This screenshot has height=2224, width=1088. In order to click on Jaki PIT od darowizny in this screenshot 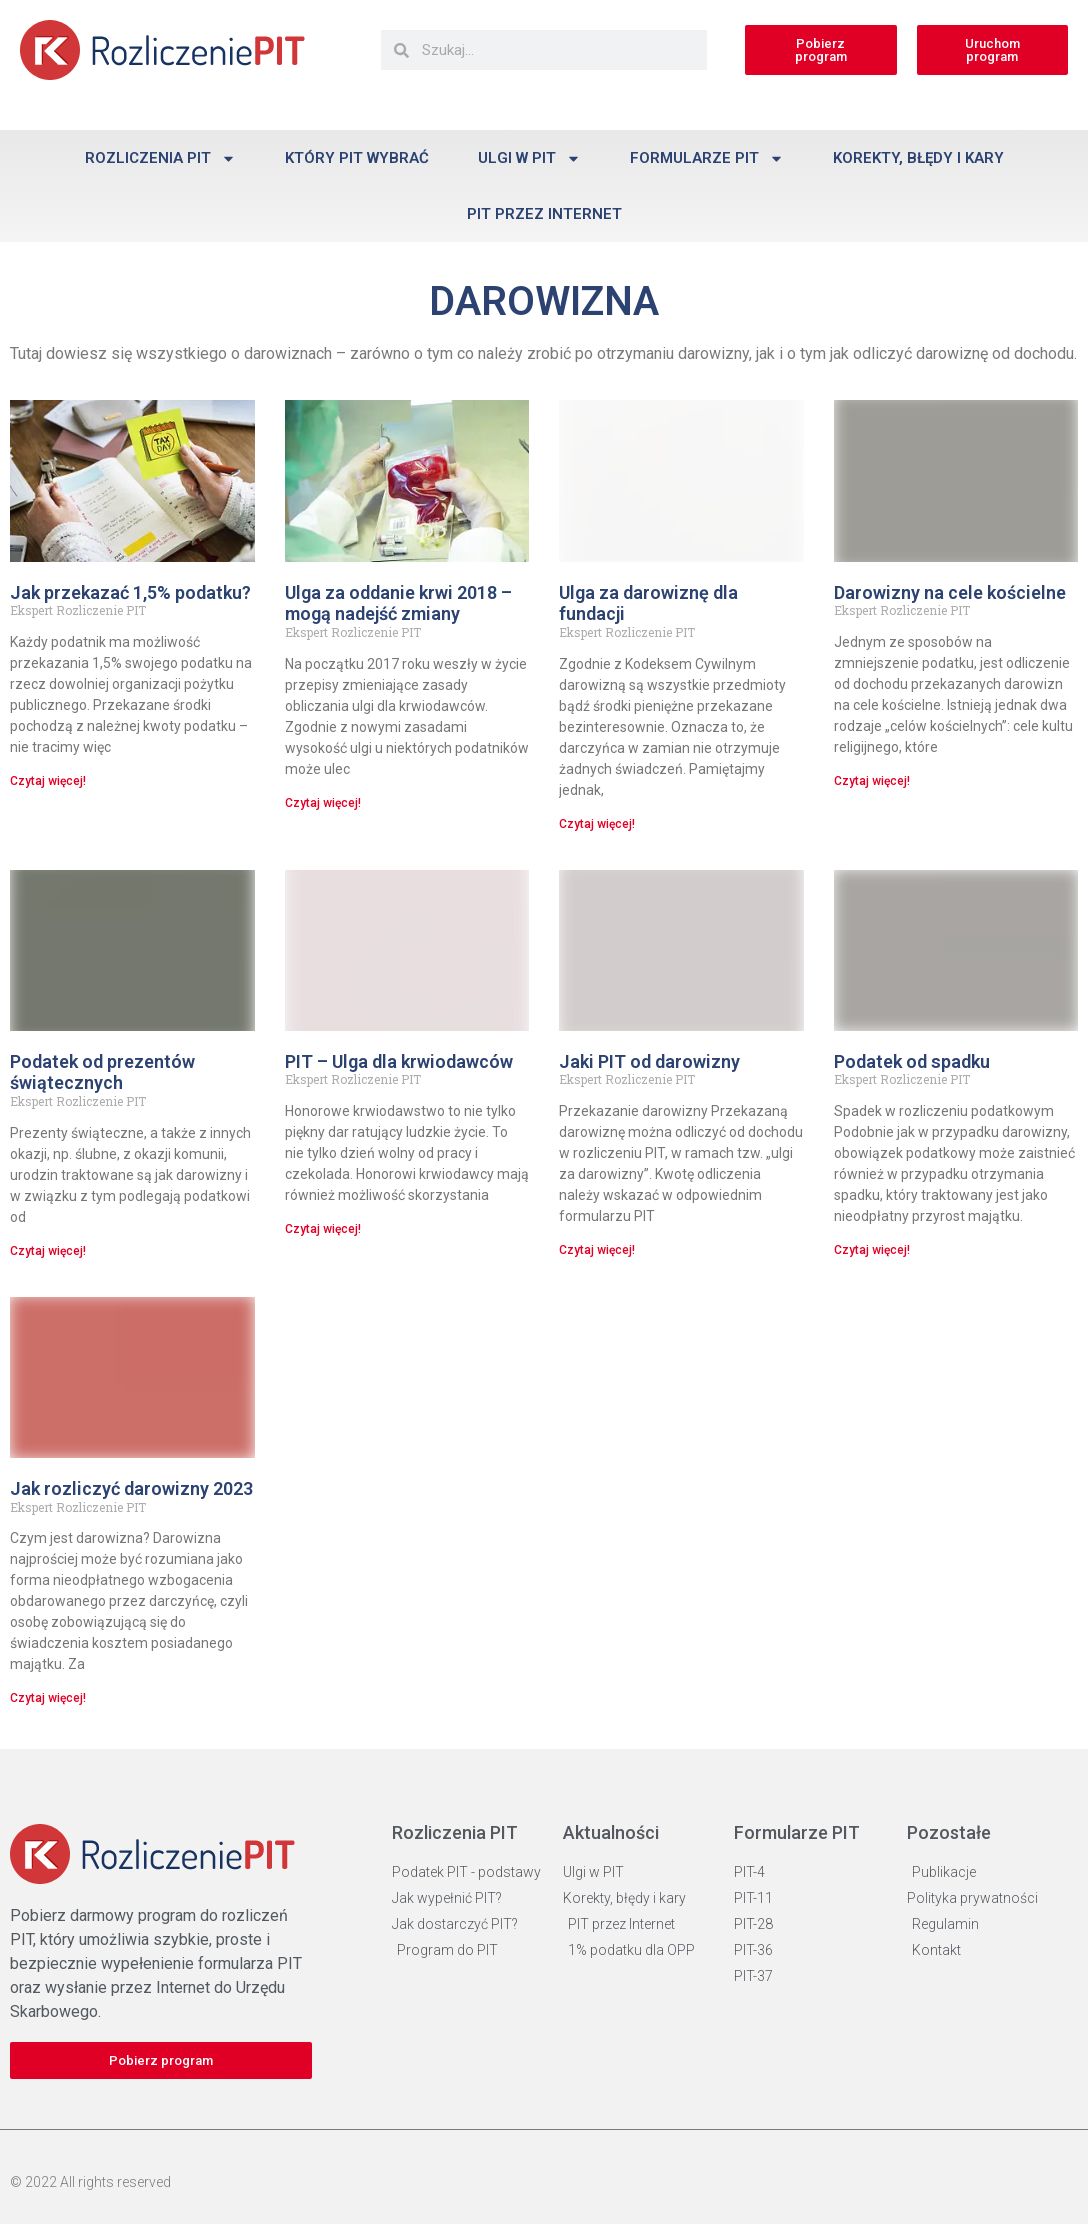, I will do `click(649, 1061)`.